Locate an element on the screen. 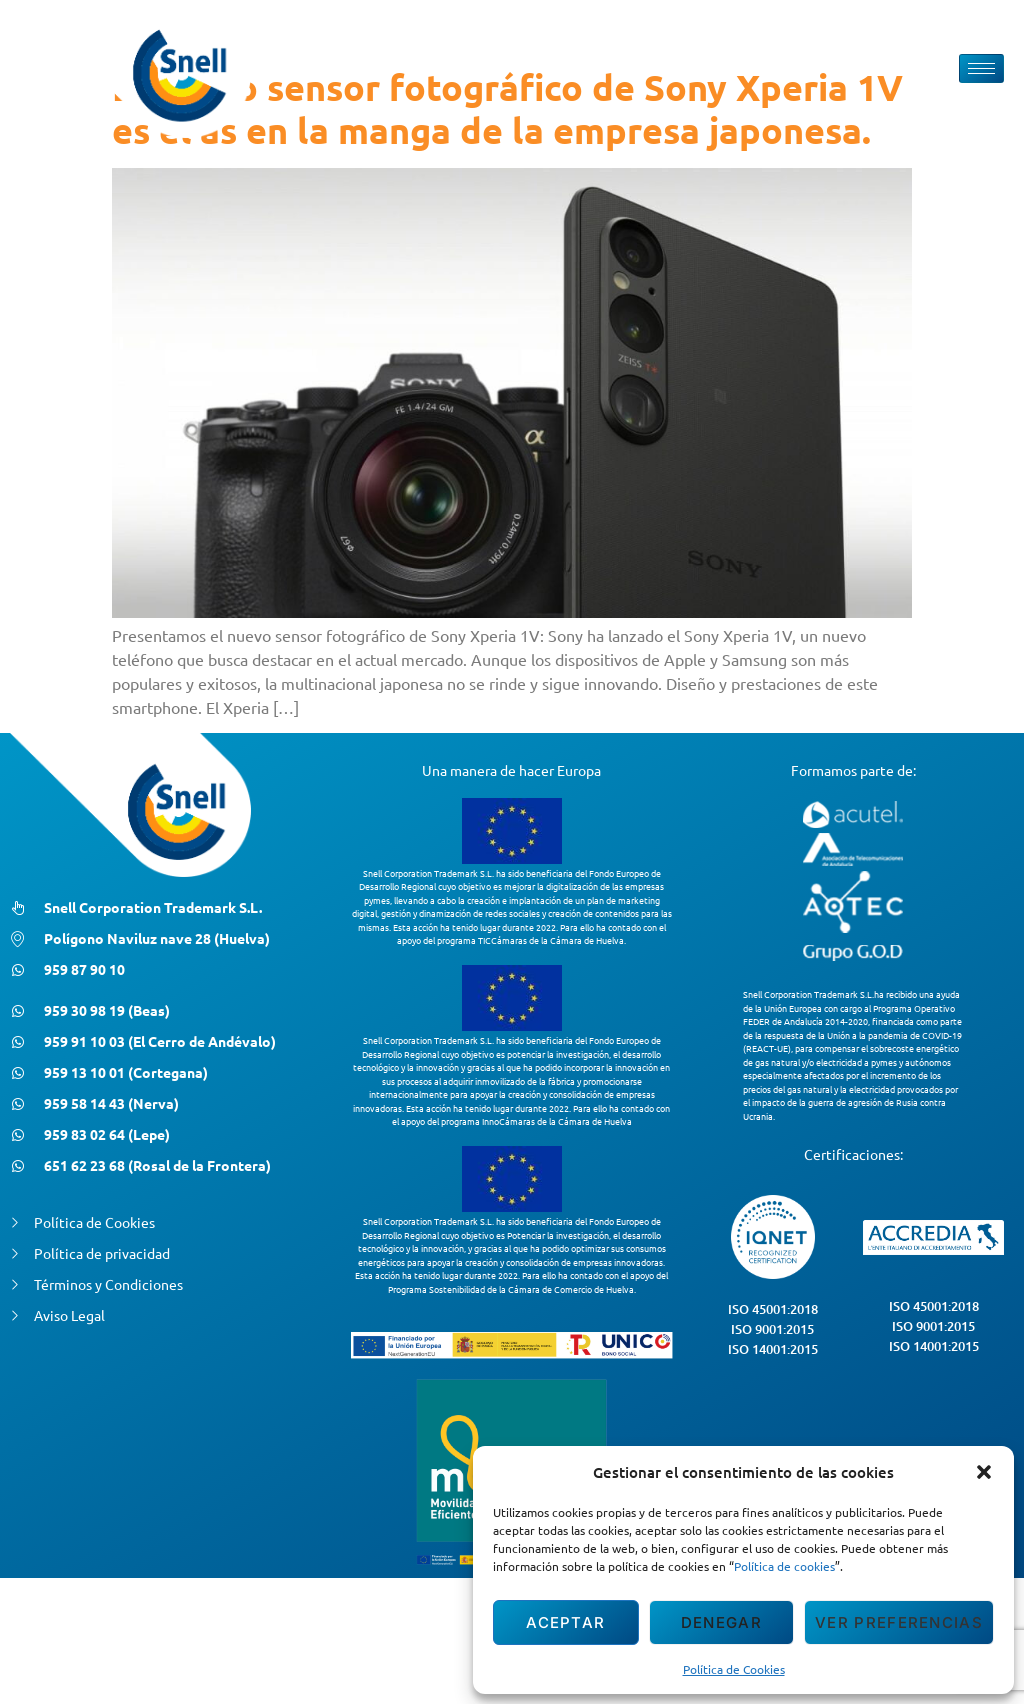 Image resolution: width=1024 pixels, height=1704 pixels. [hamburger-icon] is located at coordinates (981, 68).